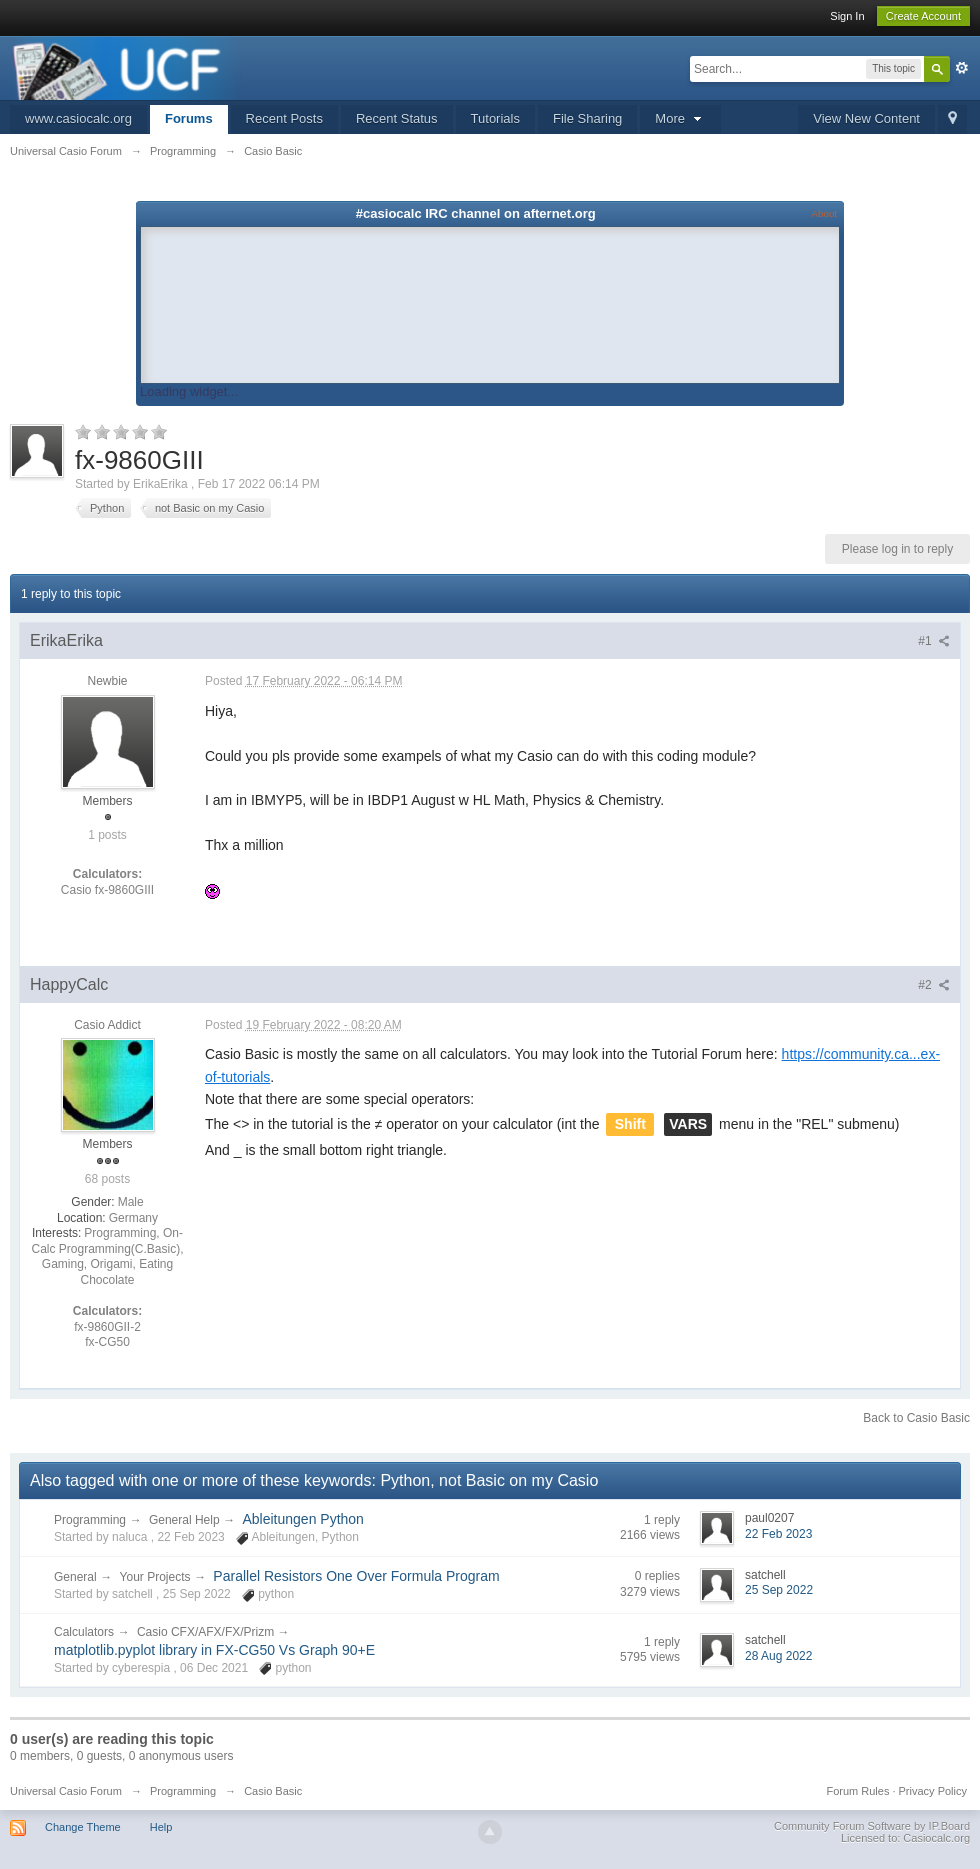  What do you see at coordinates (161, 1827) in the screenshot?
I see `Help` at bounding box center [161, 1827].